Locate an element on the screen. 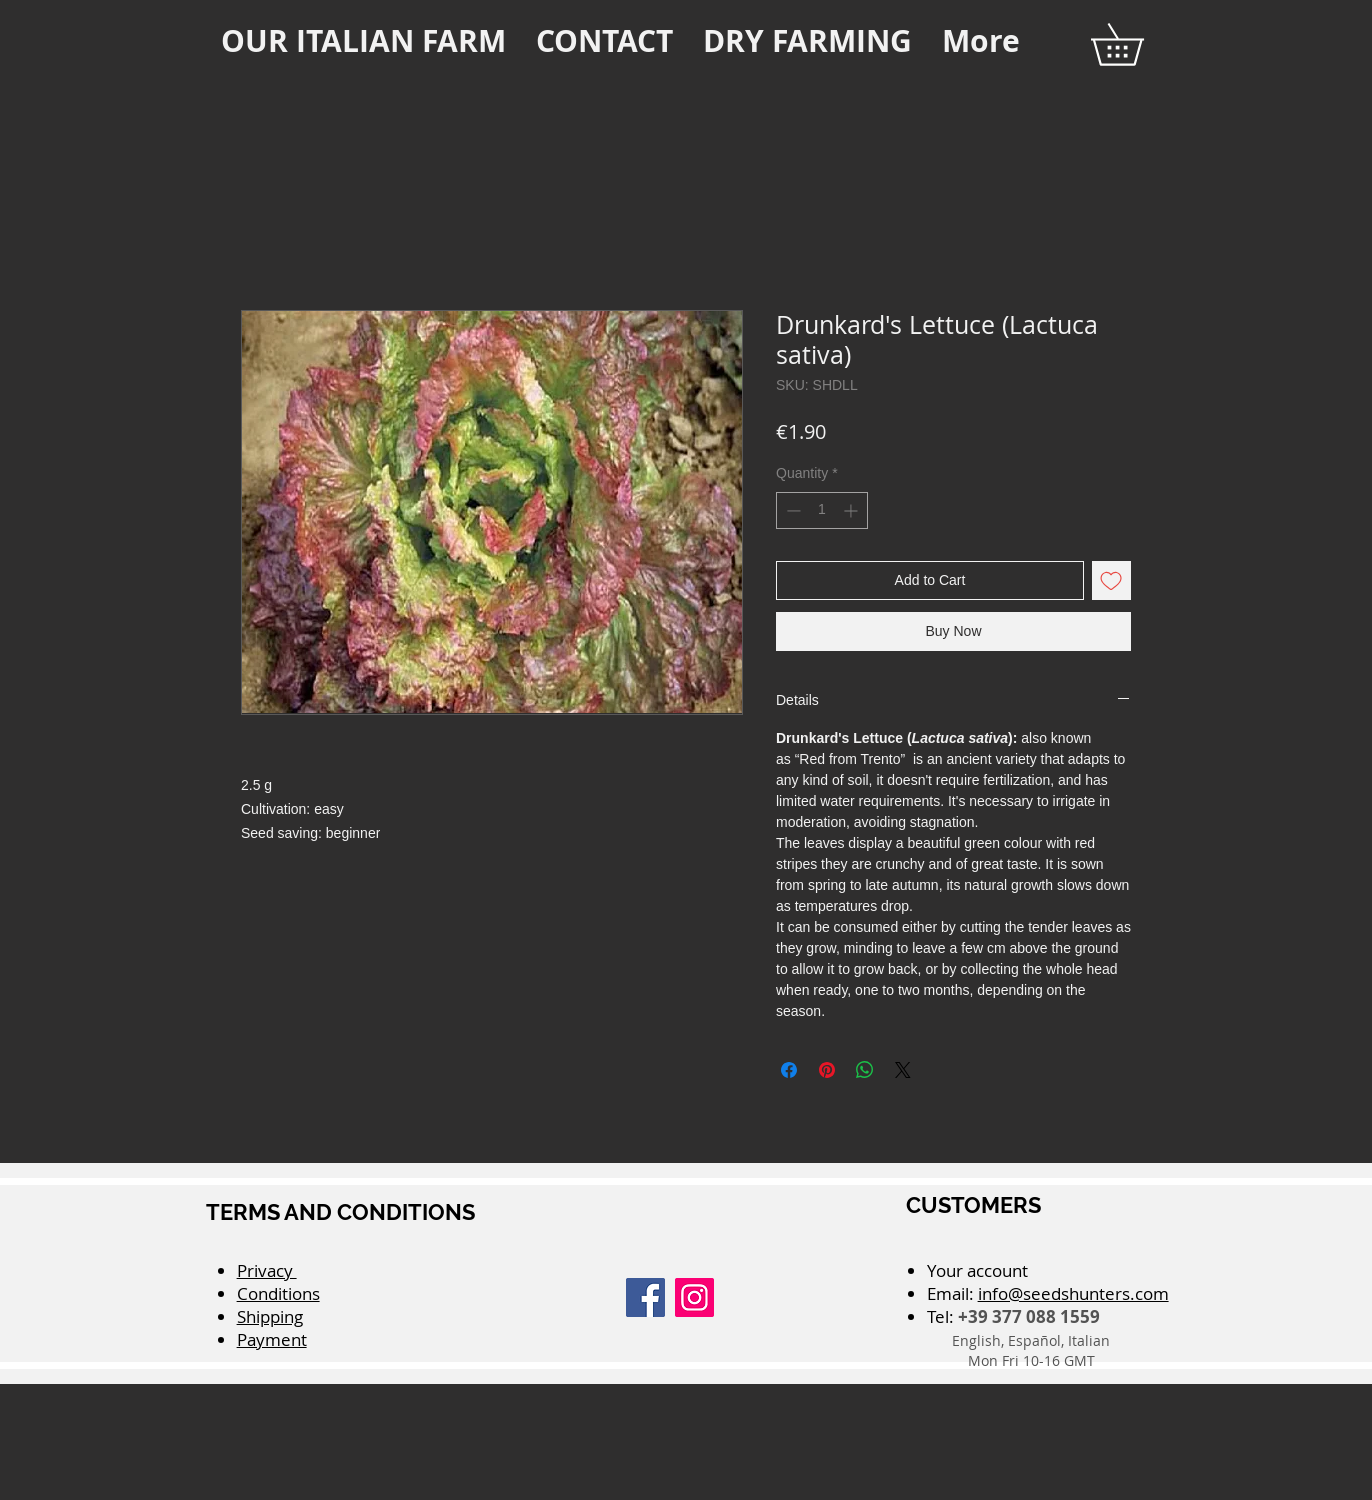 Image resolution: width=1372 pixels, height=1500 pixels. [Share on WhatsApp] is located at coordinates (865, 1070).